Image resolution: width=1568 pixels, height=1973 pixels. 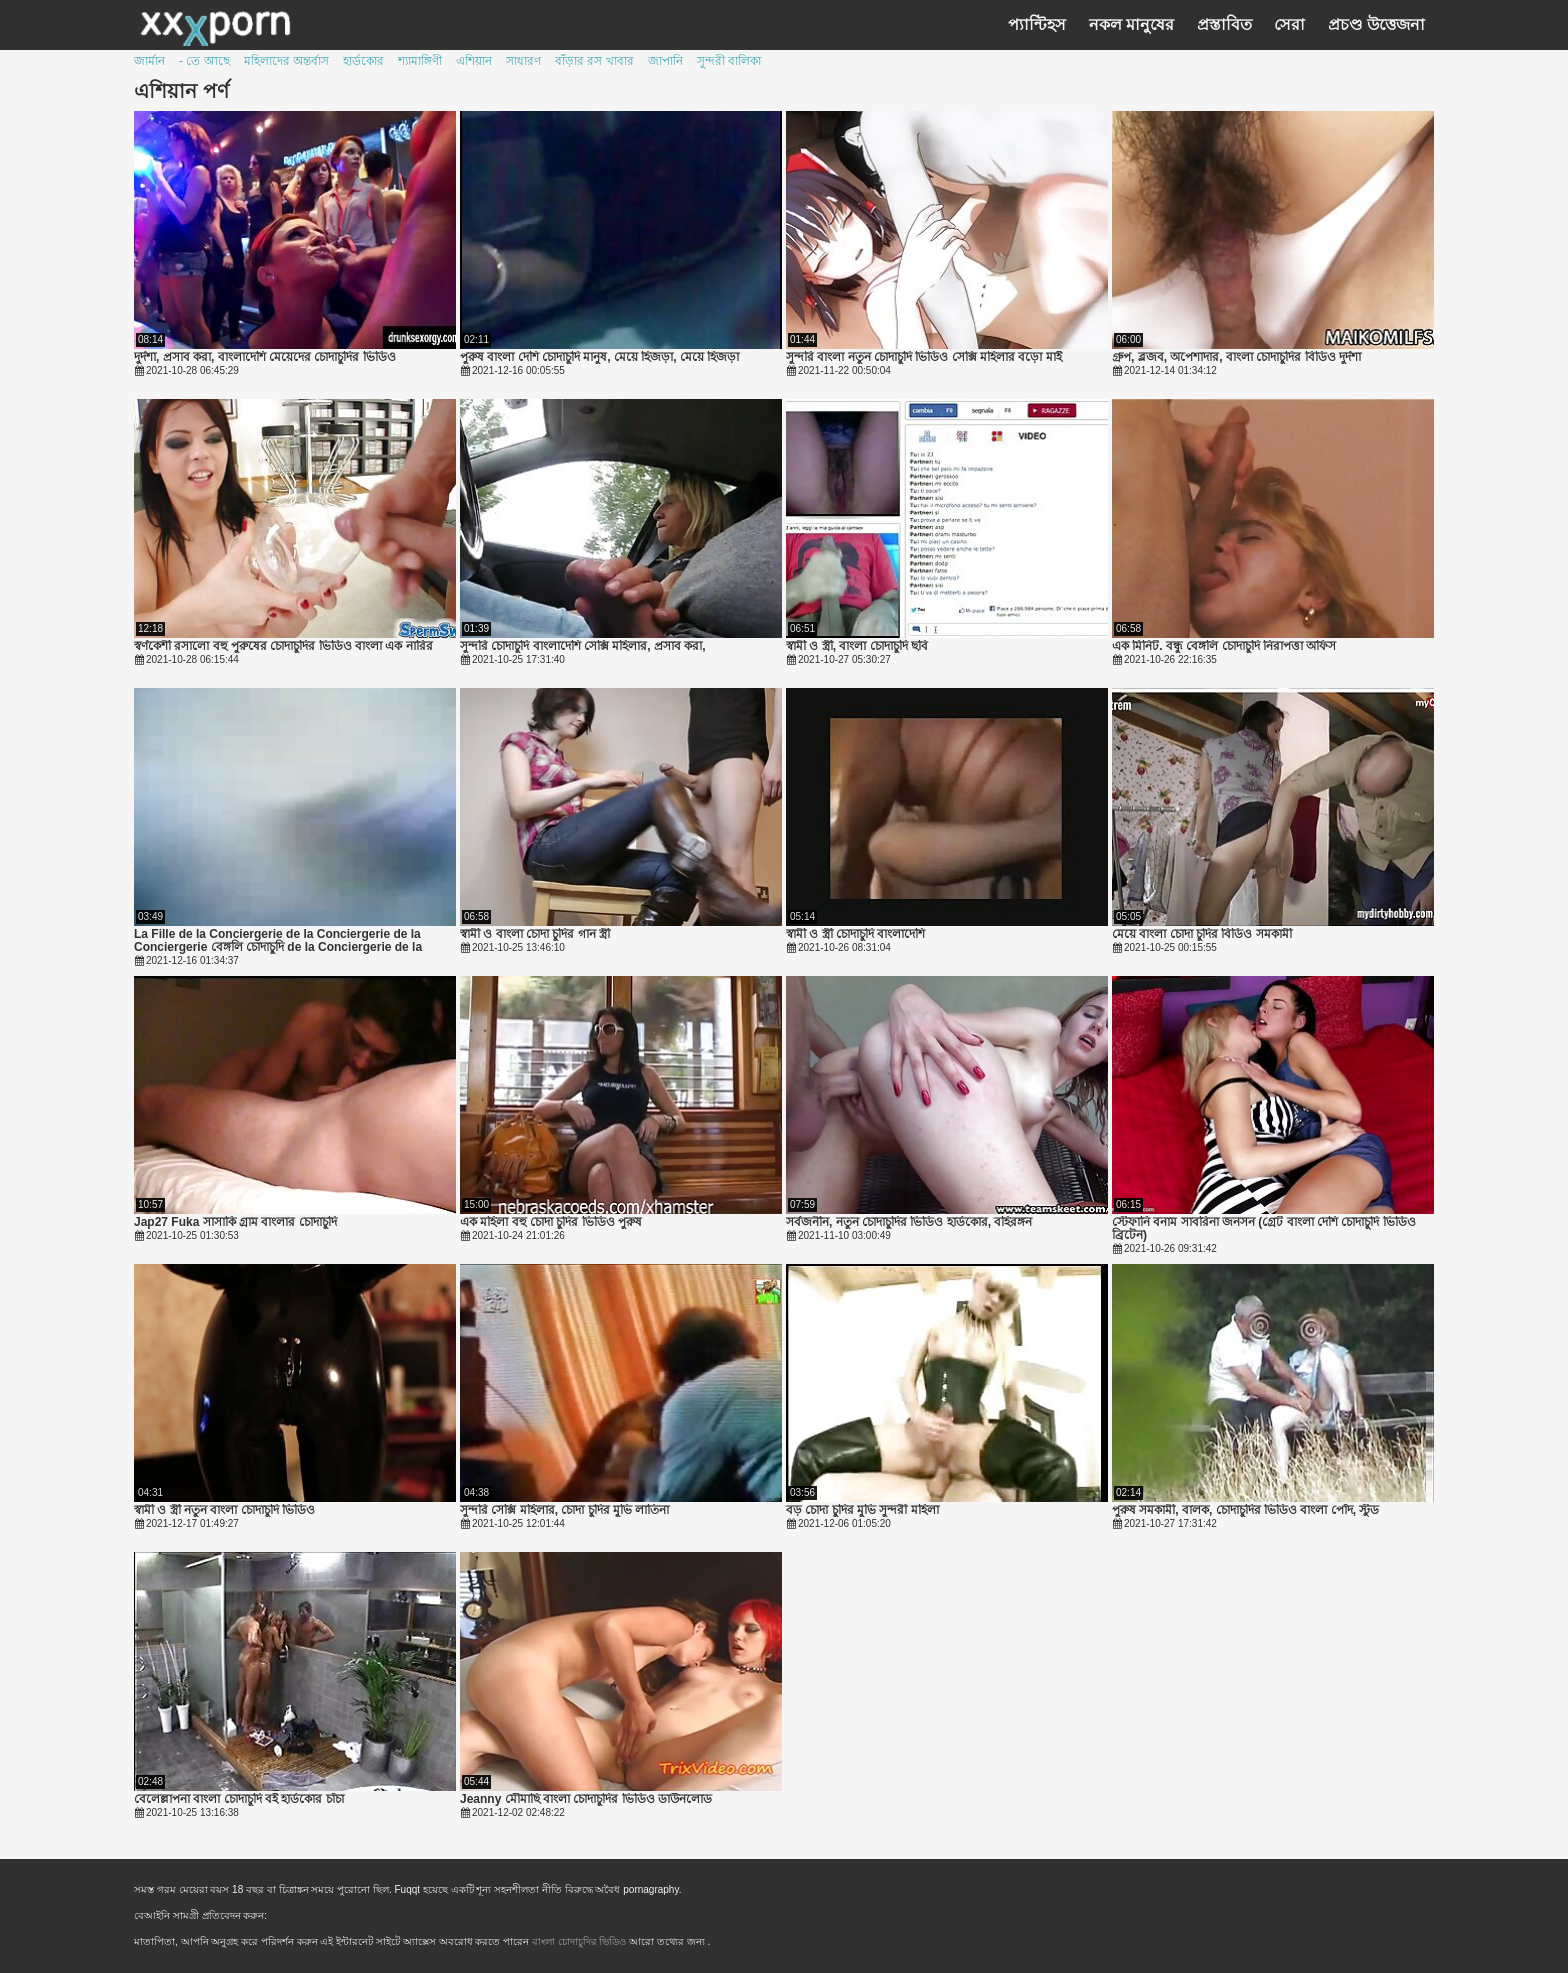 What do you see at coordinates (265, 357) in the screenshot?
I see `দুর্দশা, প্রসাব করা, বাংলাদেশি মেয়েদের চোদাচুদির ভিডিও` at bounding box center [265, 357].